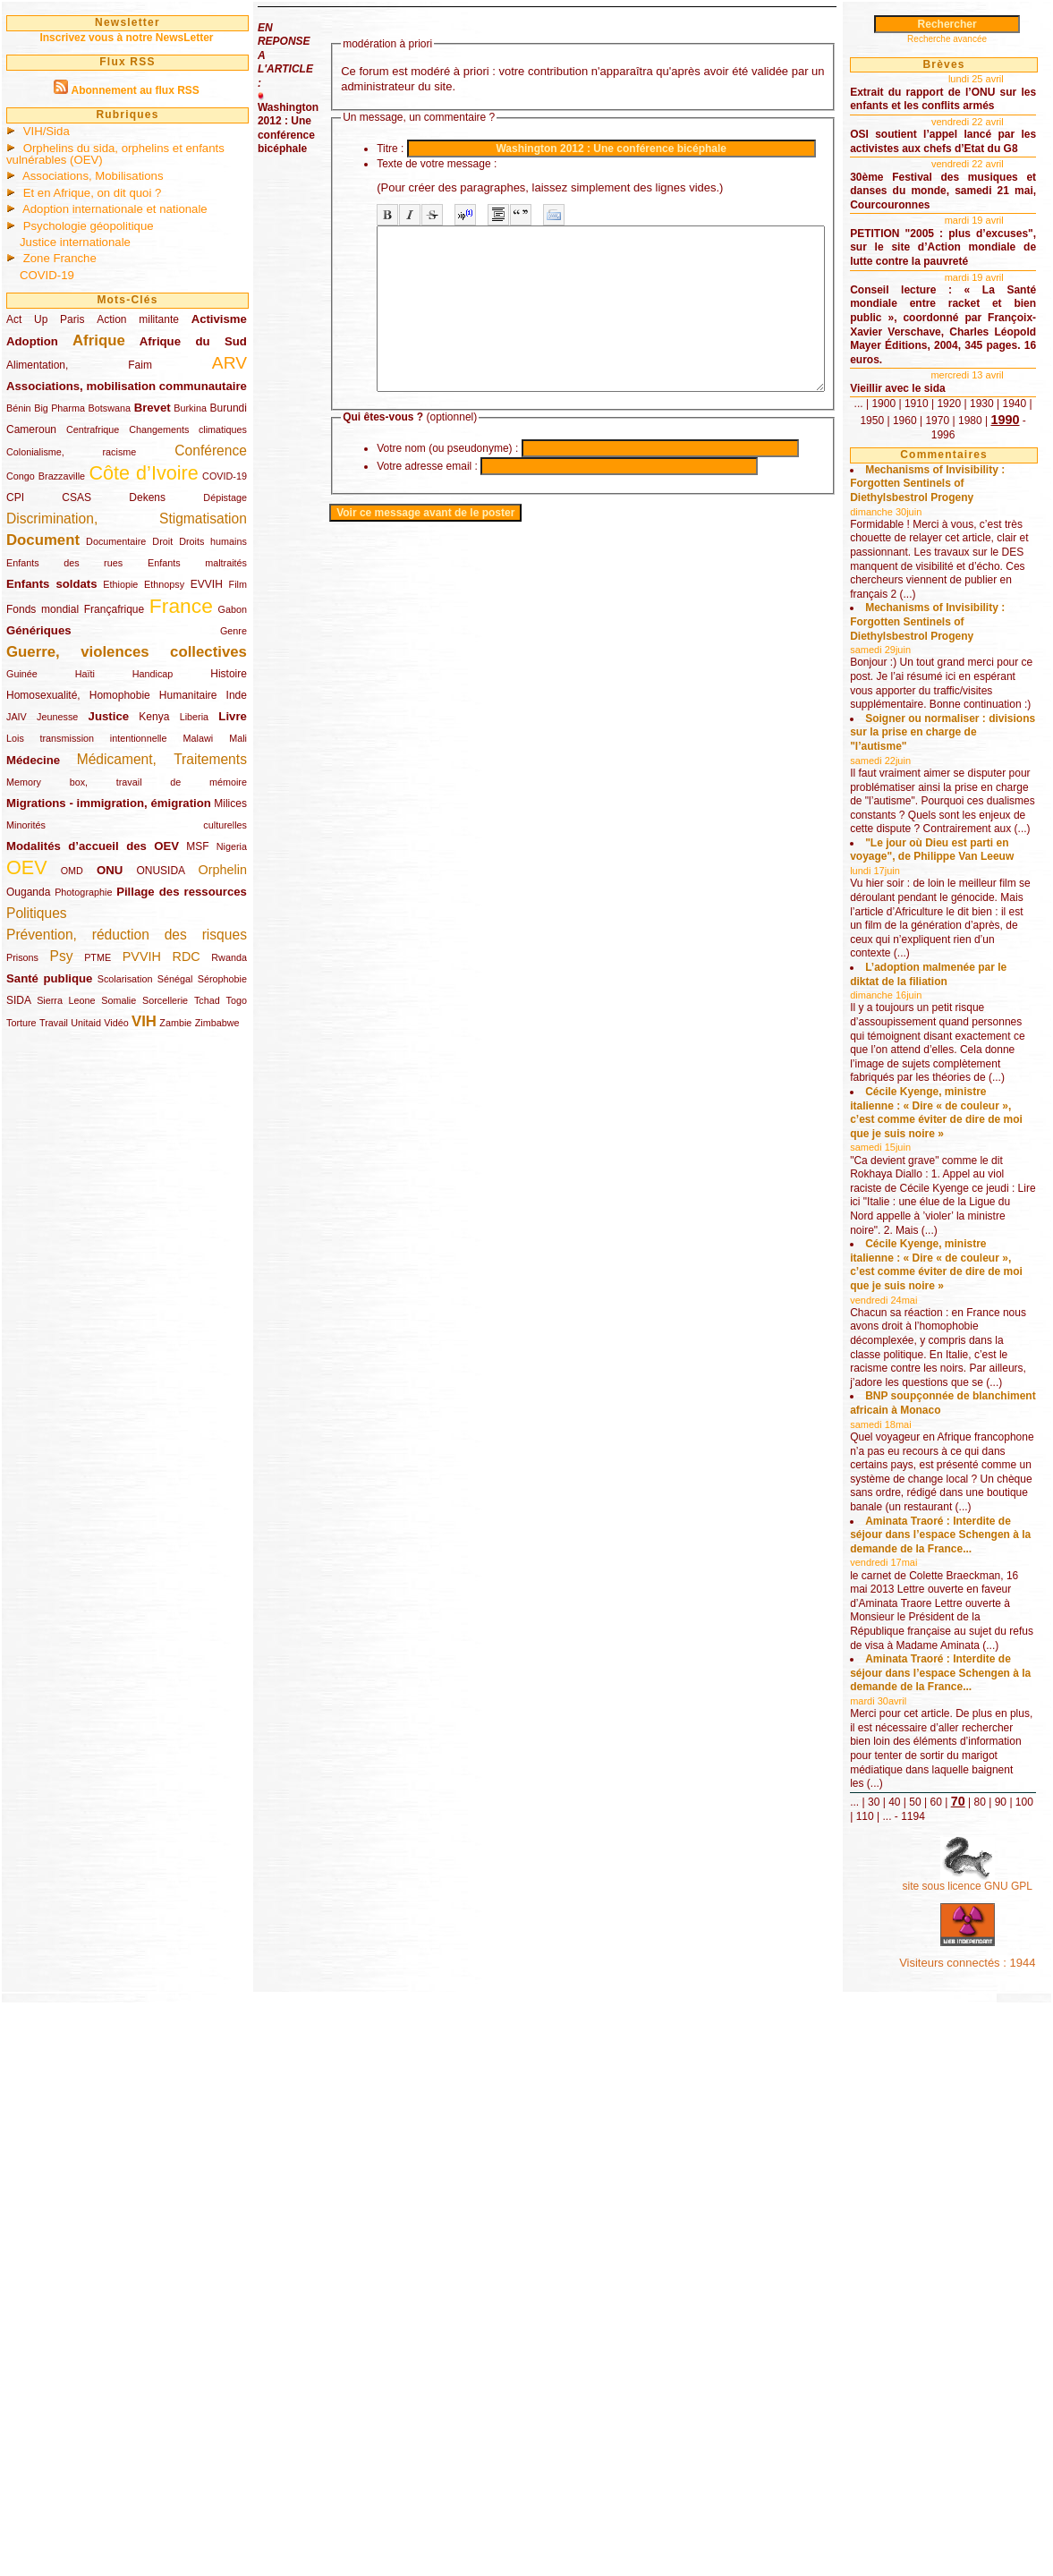  Describe the element at coordinates (162, 759) in the screenshot. I see `Médicament, Traitements` at that location.